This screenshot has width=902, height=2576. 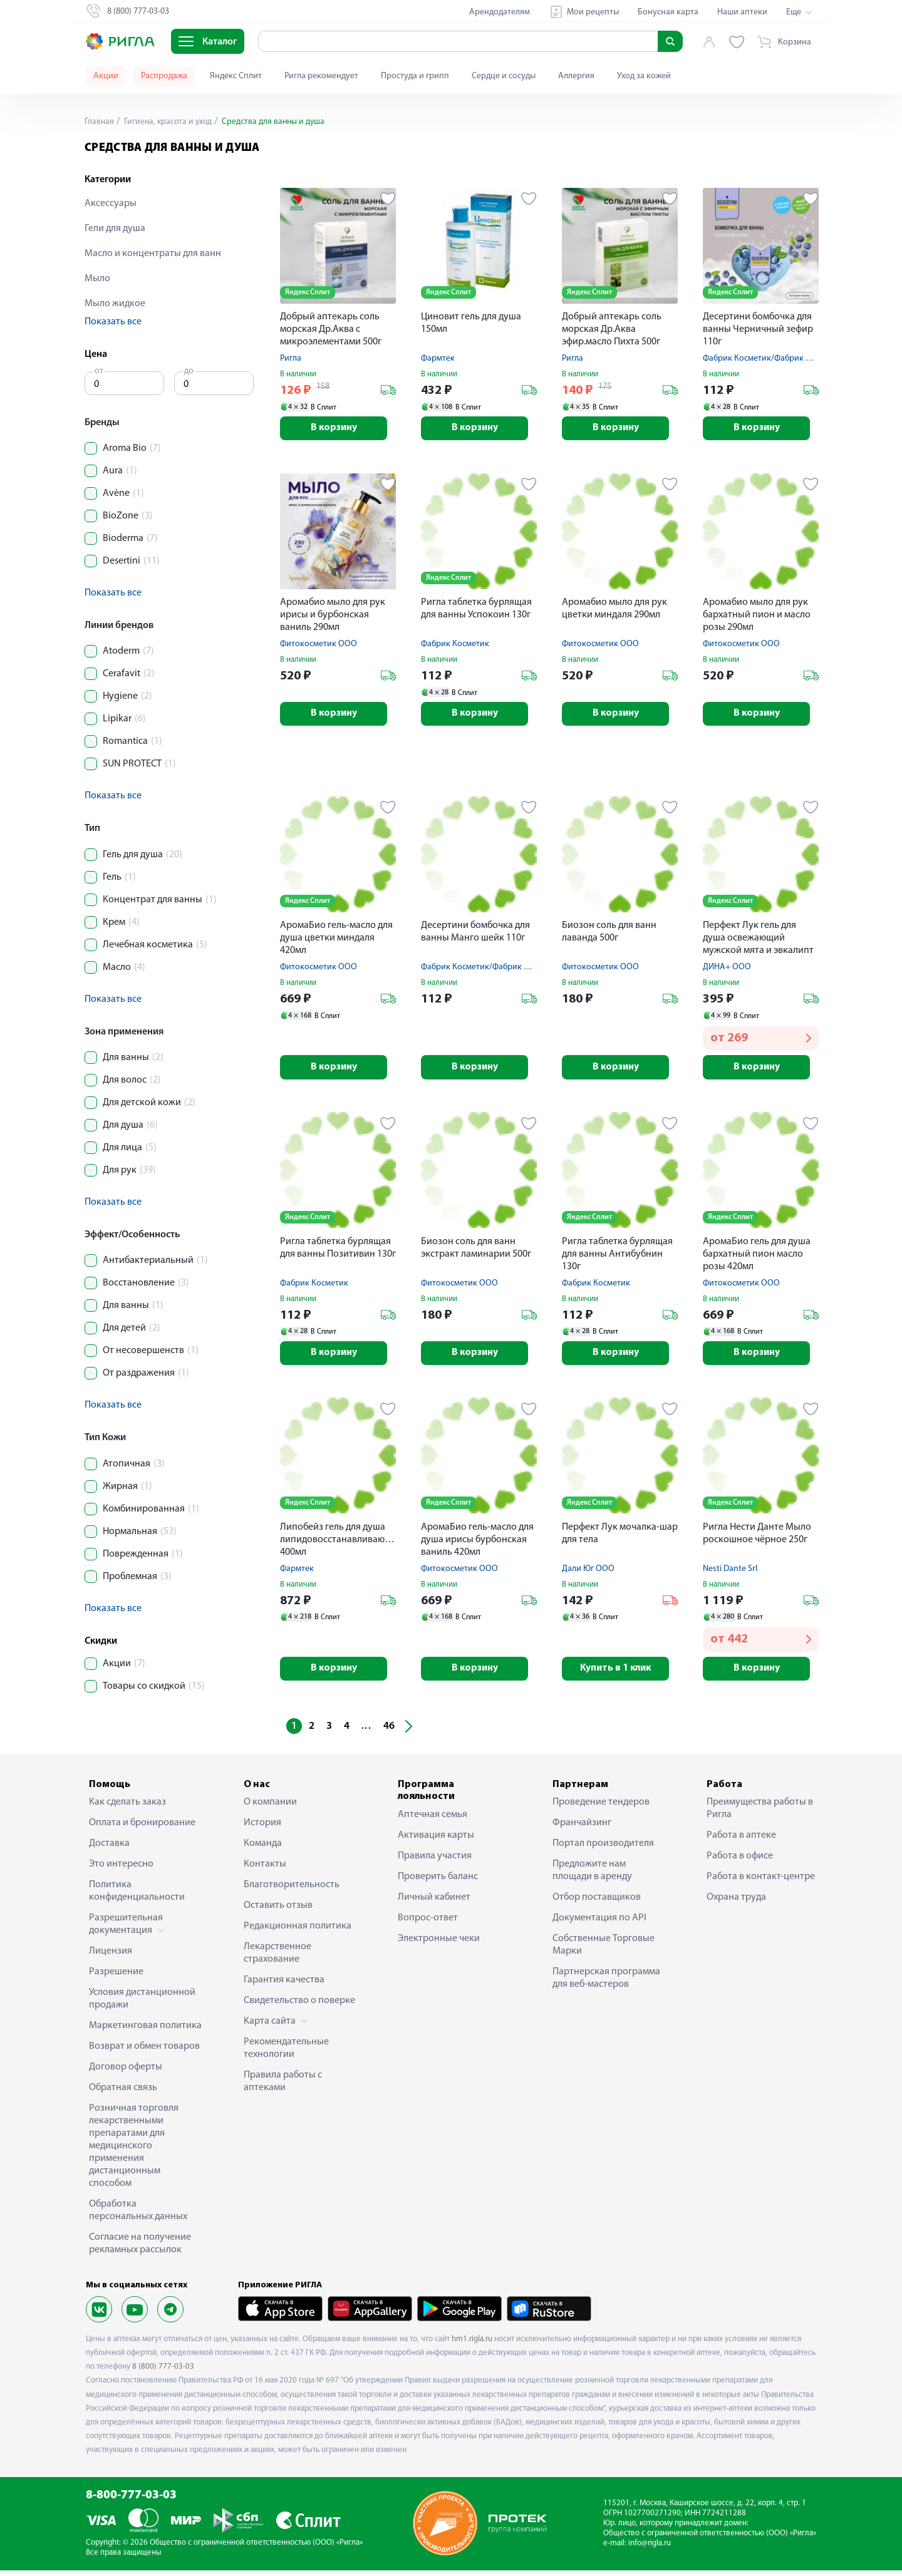 I want to click on Команда, so click(x=263, y=1849).